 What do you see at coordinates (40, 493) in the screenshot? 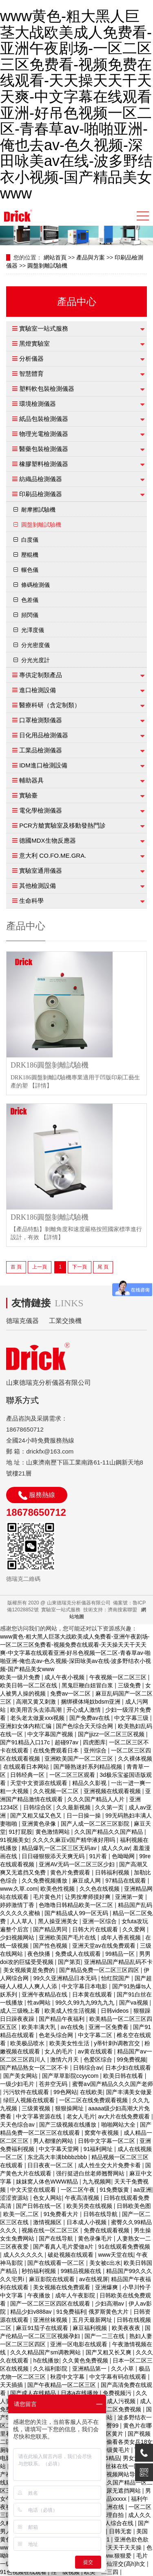
I see `印刷品檢測儀器` at bounding box center [40, 493].